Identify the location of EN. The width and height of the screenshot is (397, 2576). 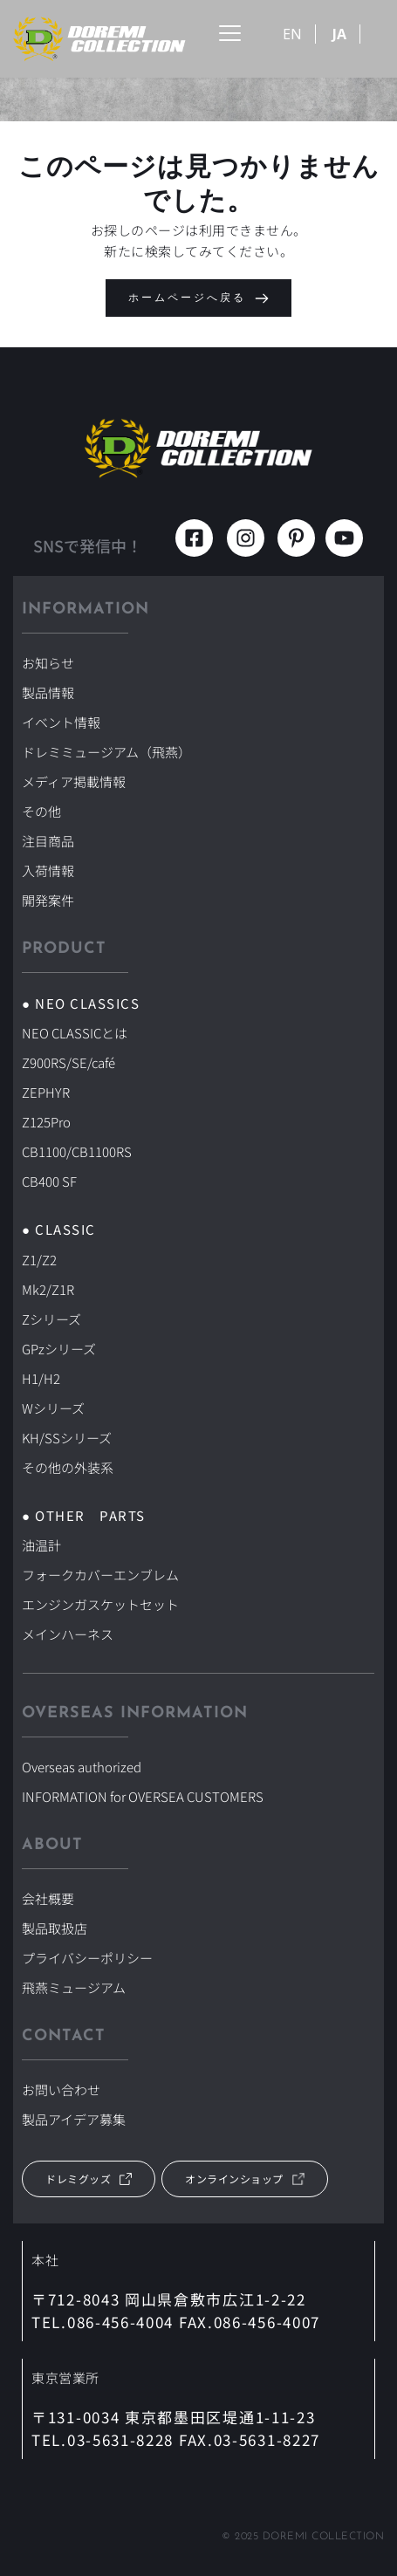
(292, 34).